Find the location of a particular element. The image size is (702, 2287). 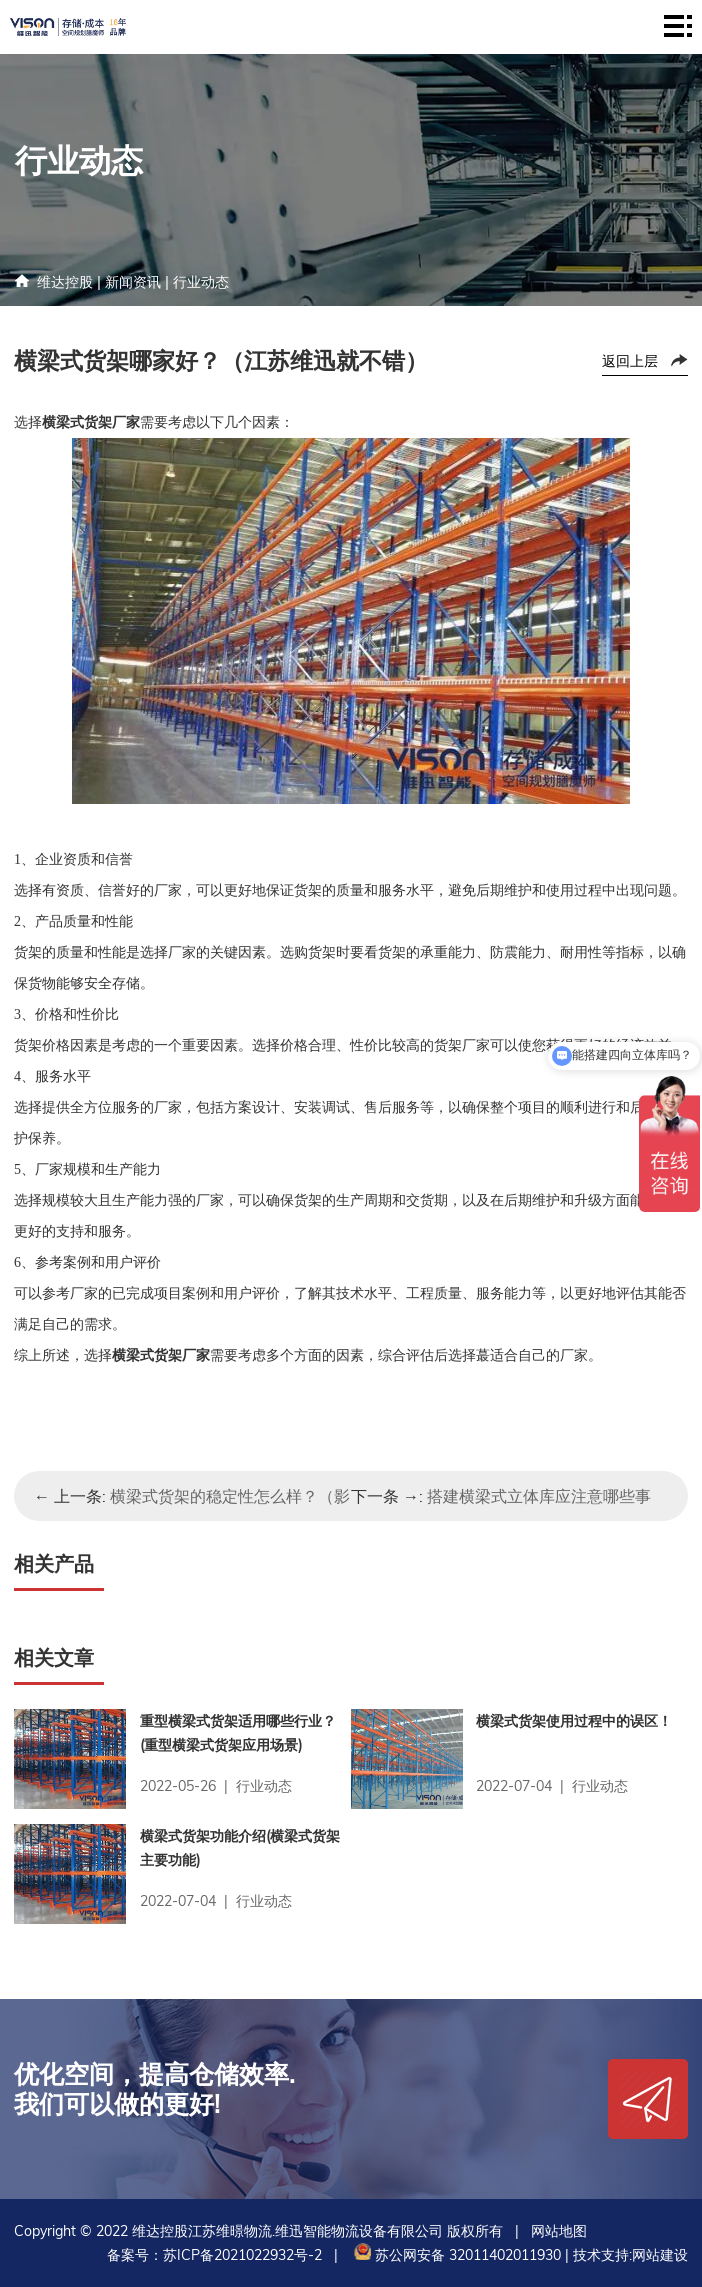

苏公网安备 32011402011930 is located at coordinates (455, 2255).